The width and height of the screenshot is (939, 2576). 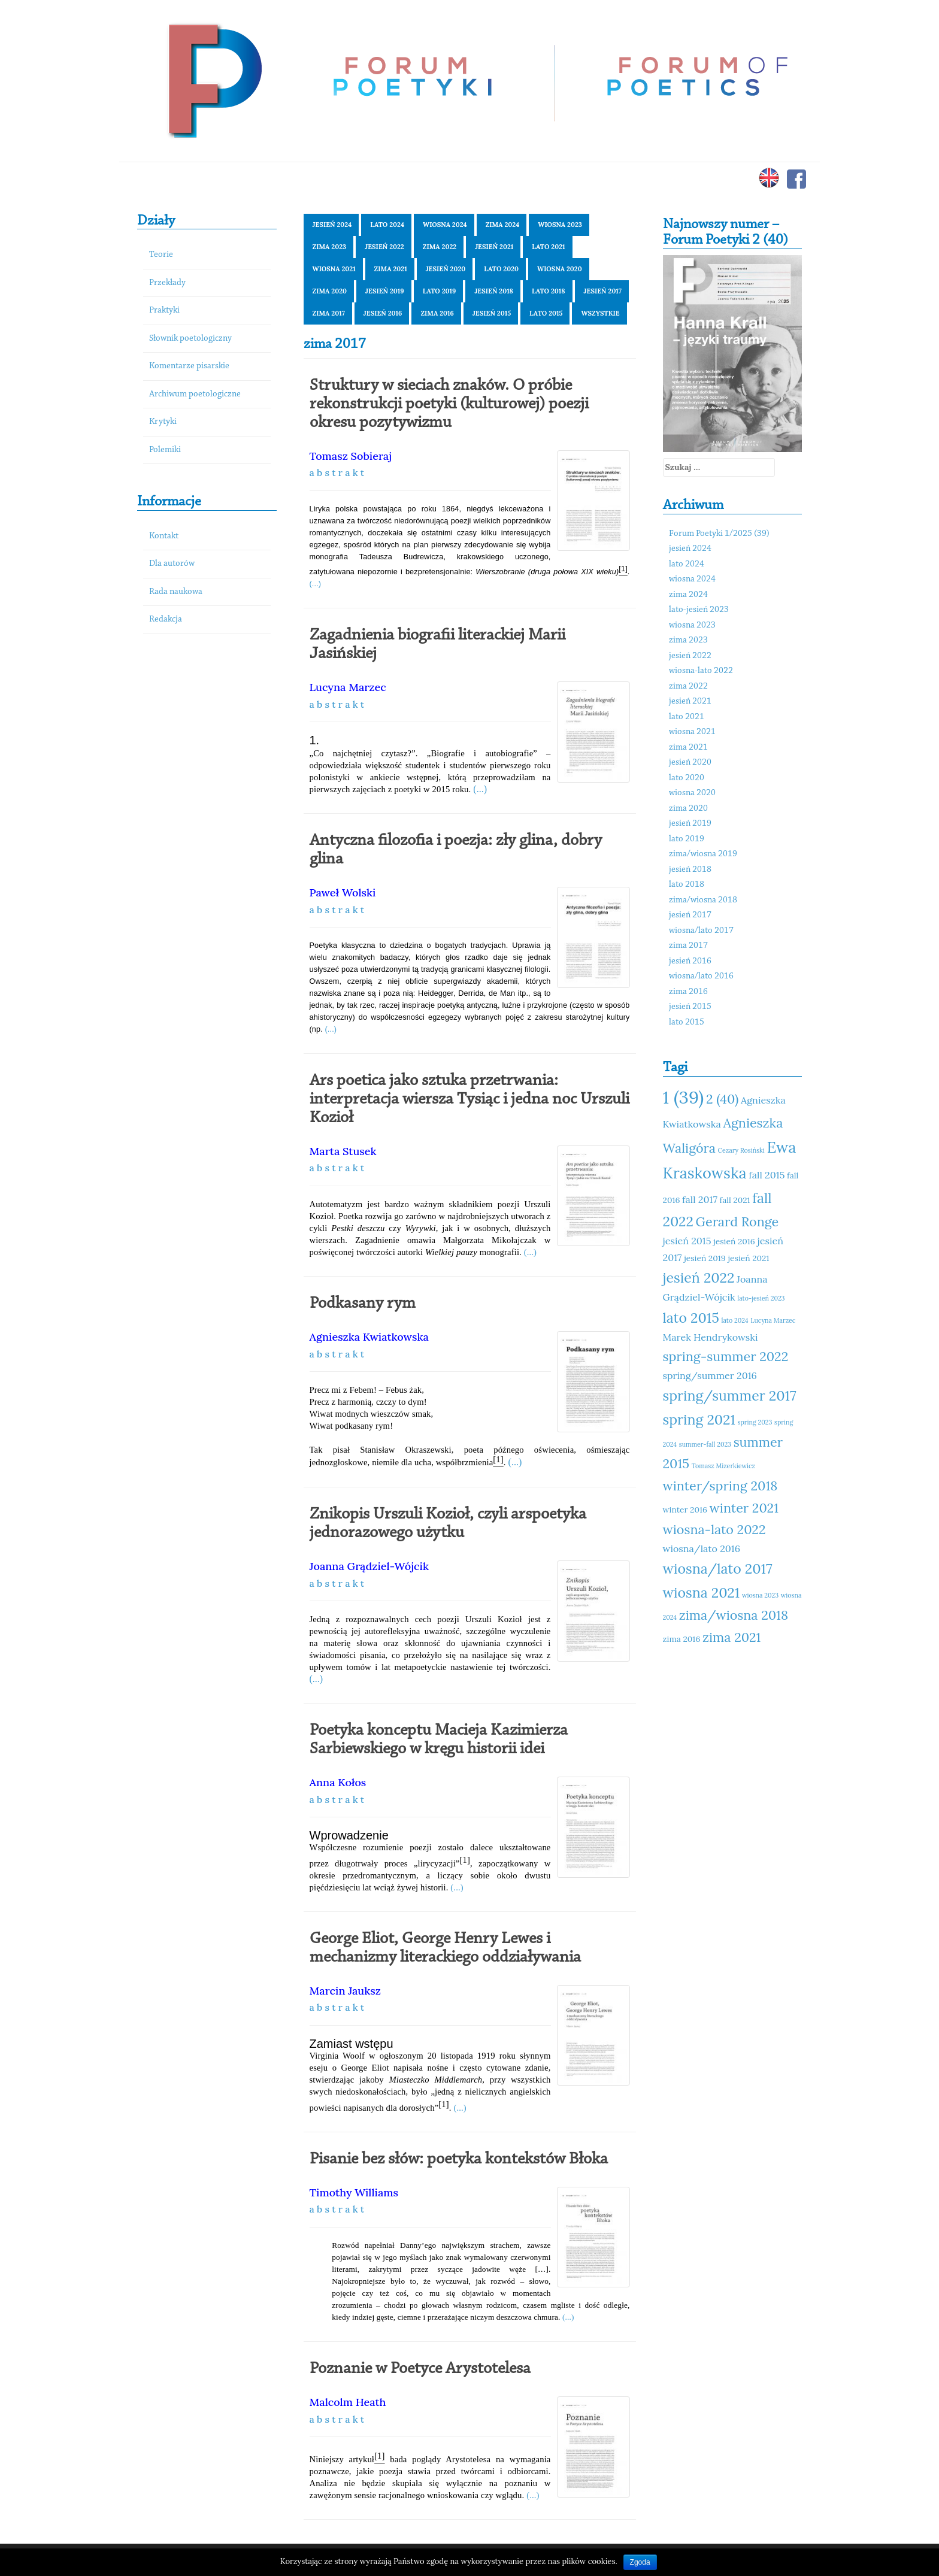 What do you see at coordinates (167, 282) in the screenshot?
I see `Przekłady` at bounding box center [167, 282].